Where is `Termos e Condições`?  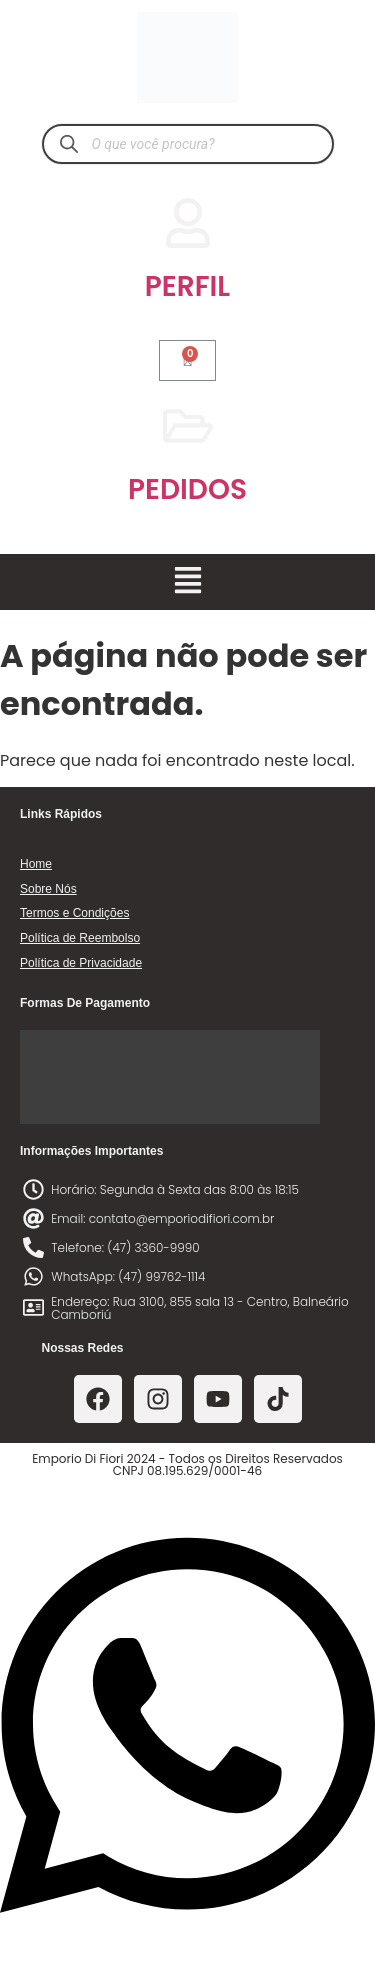 Termos e Condições is located at coordinates (74, 913).